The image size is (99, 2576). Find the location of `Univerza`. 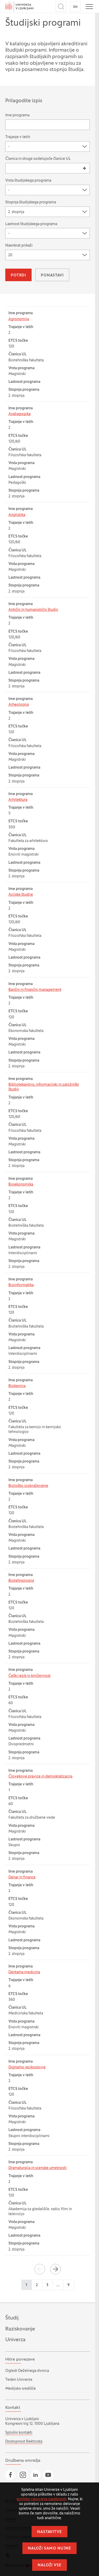

Univerza is located at coordinates (15, 2340).